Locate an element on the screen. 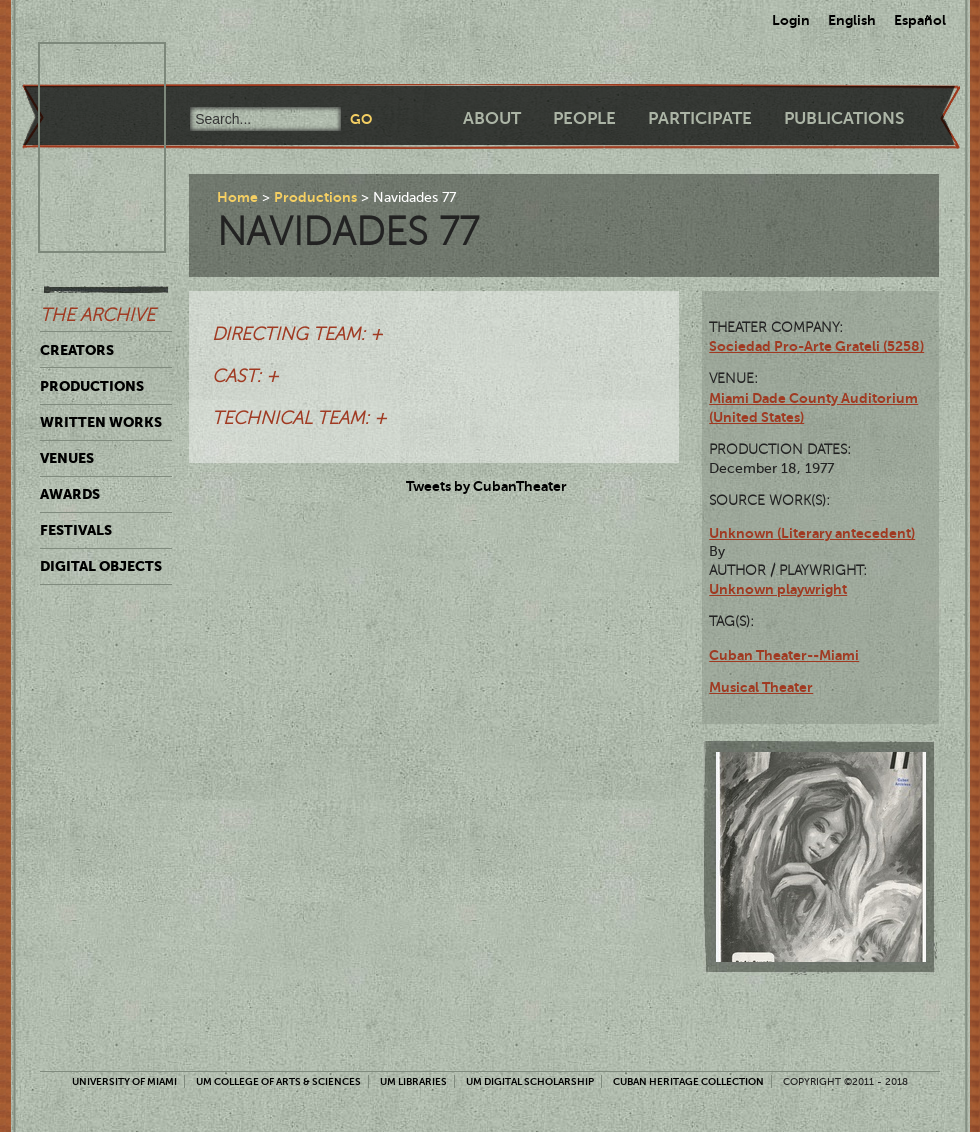 The width and height of the screenshot is (980, 1132). Festivals is located at coordinates (76, 530).